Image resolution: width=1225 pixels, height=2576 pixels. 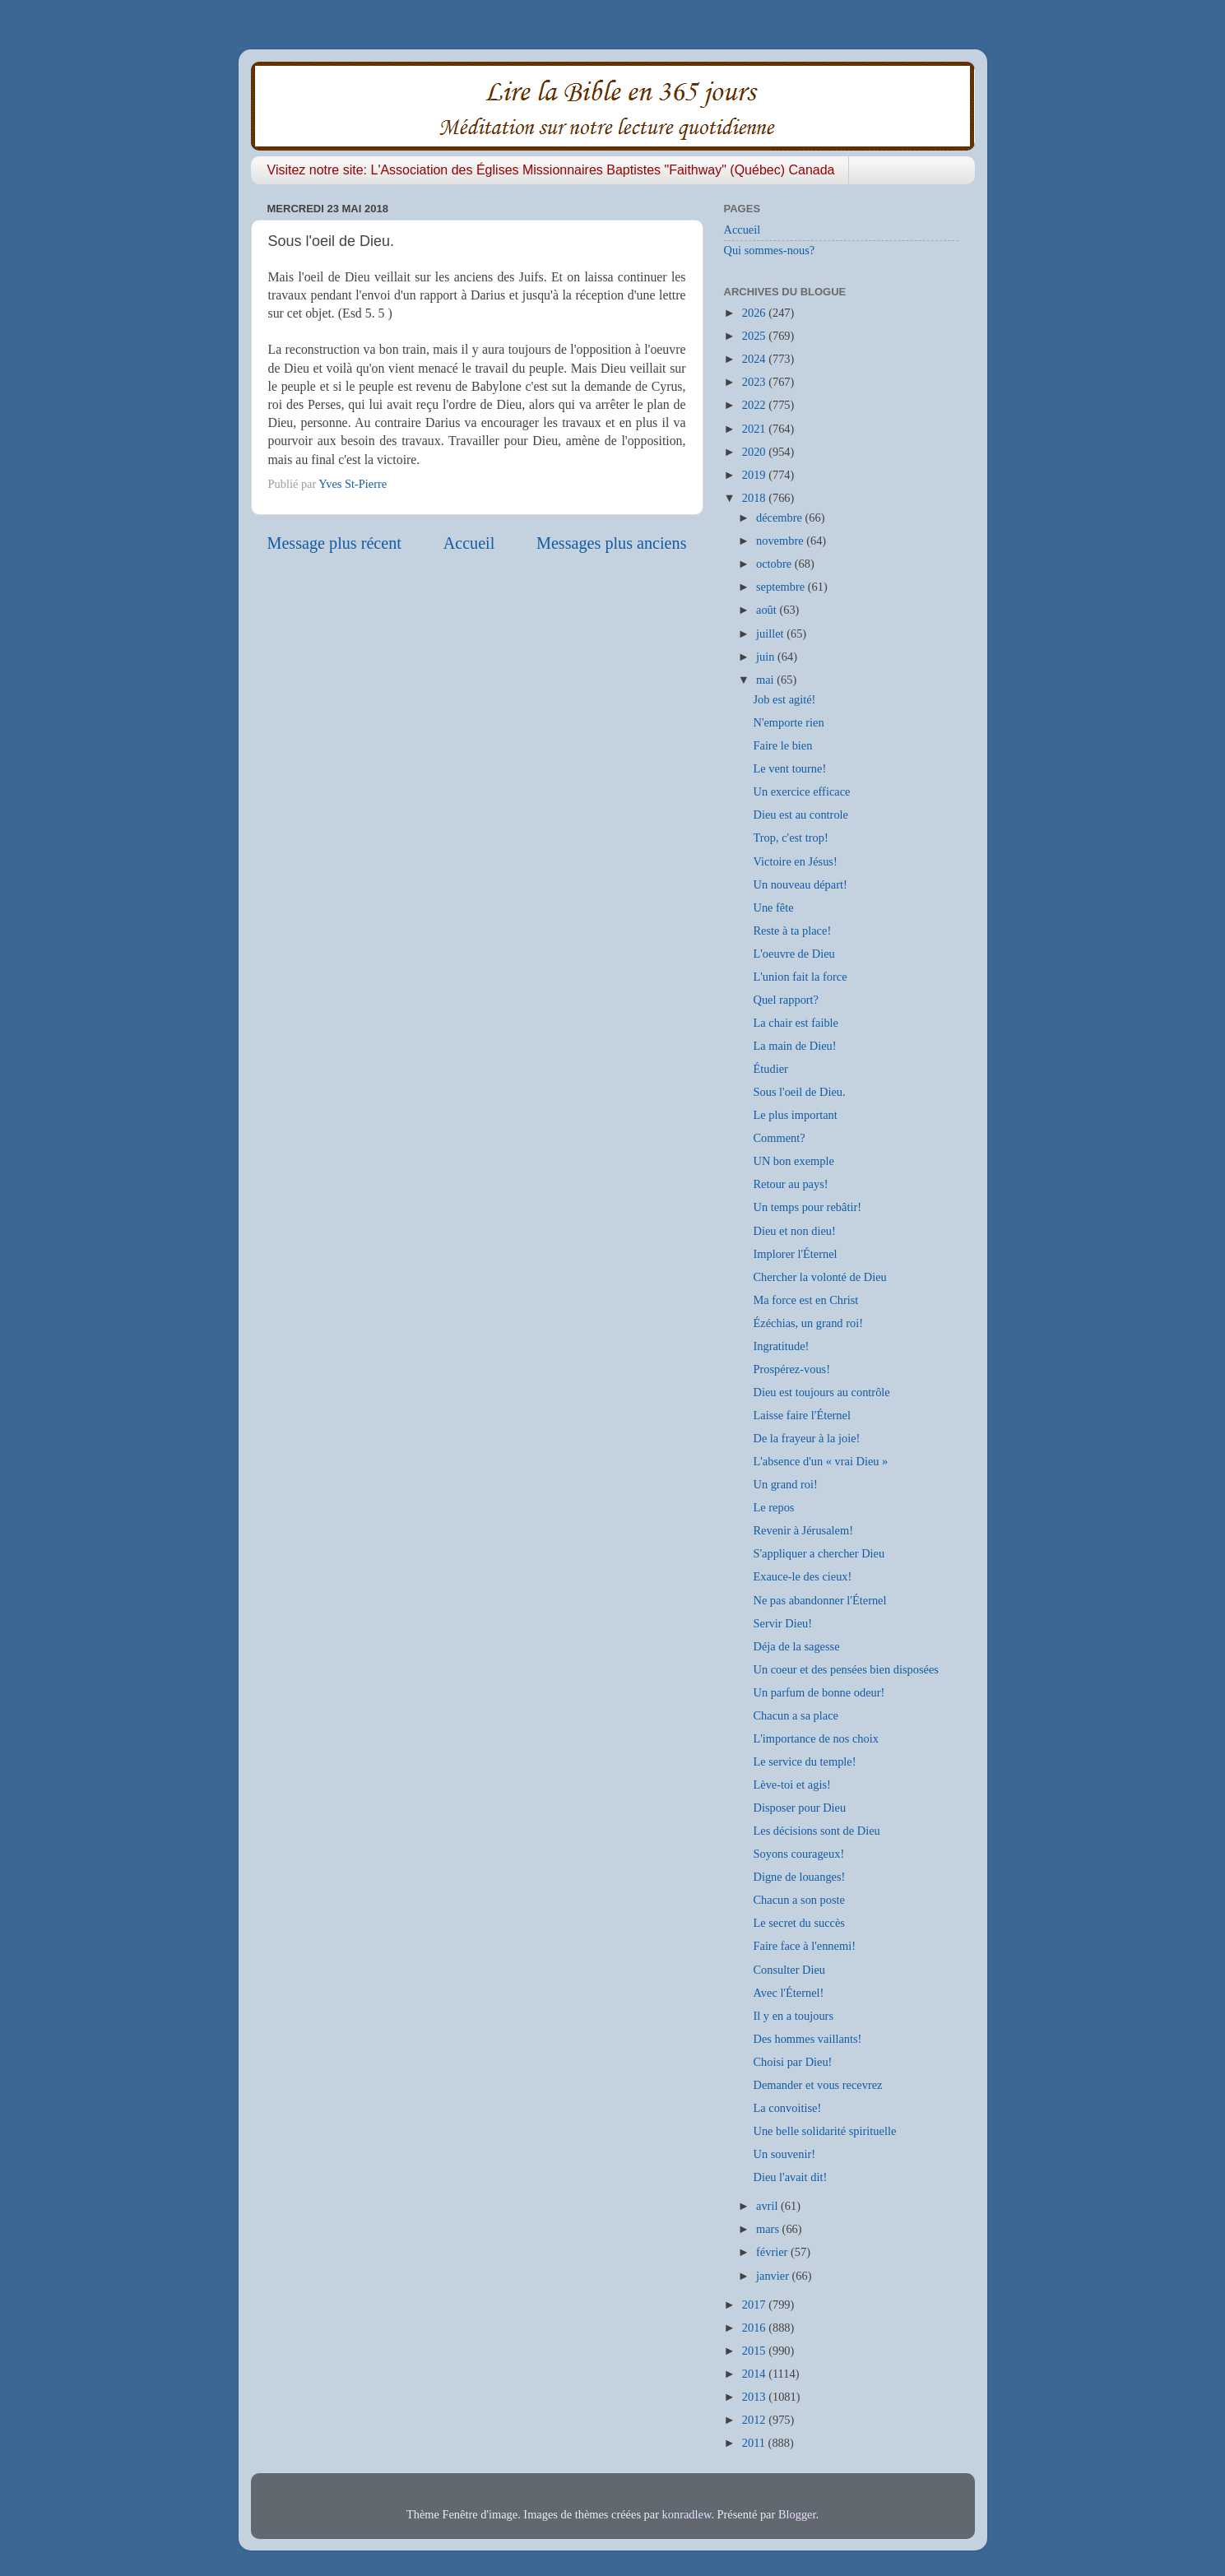 I want to click on 2012, so click(x=755, y=2419).